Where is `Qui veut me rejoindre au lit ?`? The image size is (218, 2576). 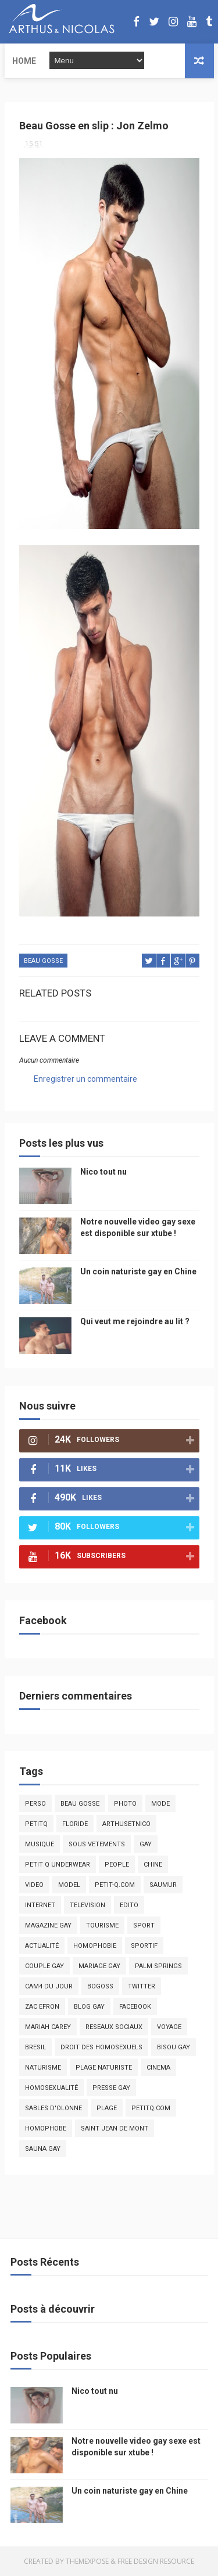
Qui veut me rejoindre au lit ? is located at coordinates (135, 1321).